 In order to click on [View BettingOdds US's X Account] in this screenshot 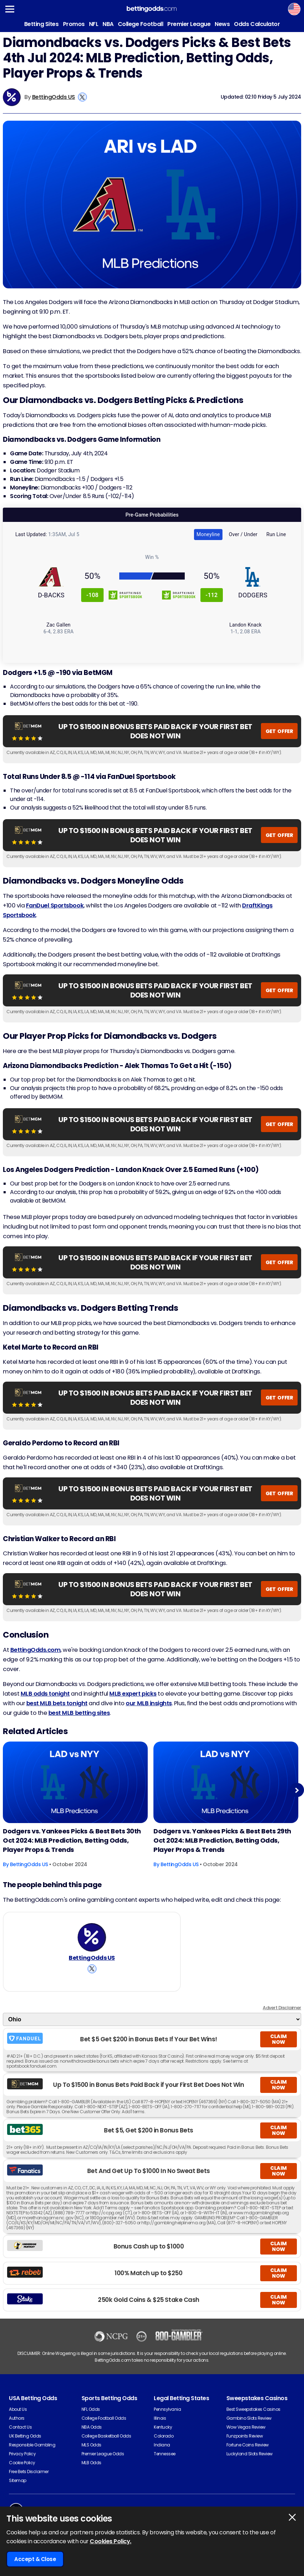, I will do `click(82, 97)`.